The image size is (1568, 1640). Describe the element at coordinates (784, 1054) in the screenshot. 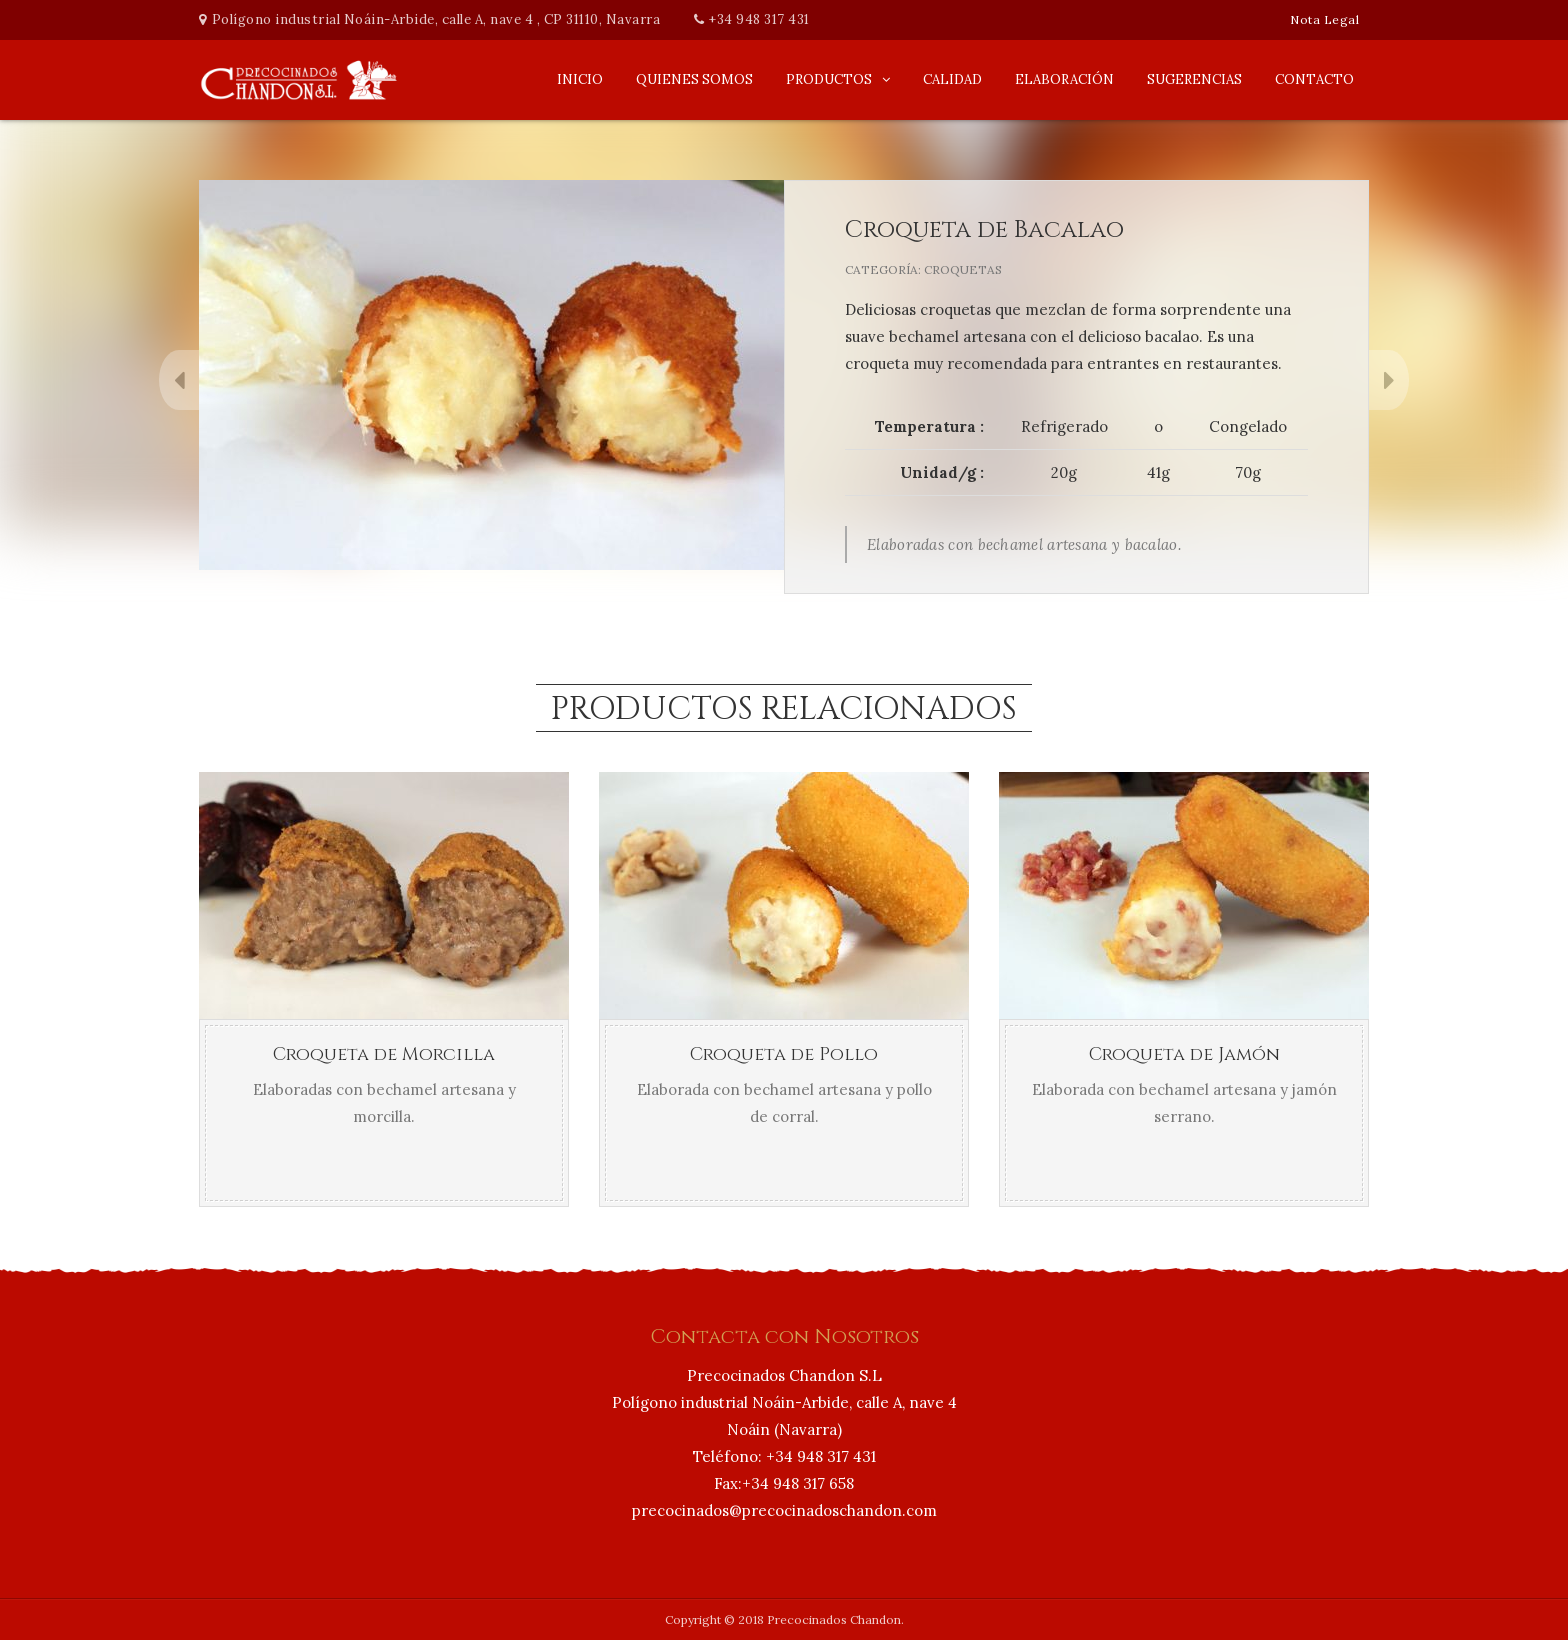

I see `Croqueta de Pollo` at that location.